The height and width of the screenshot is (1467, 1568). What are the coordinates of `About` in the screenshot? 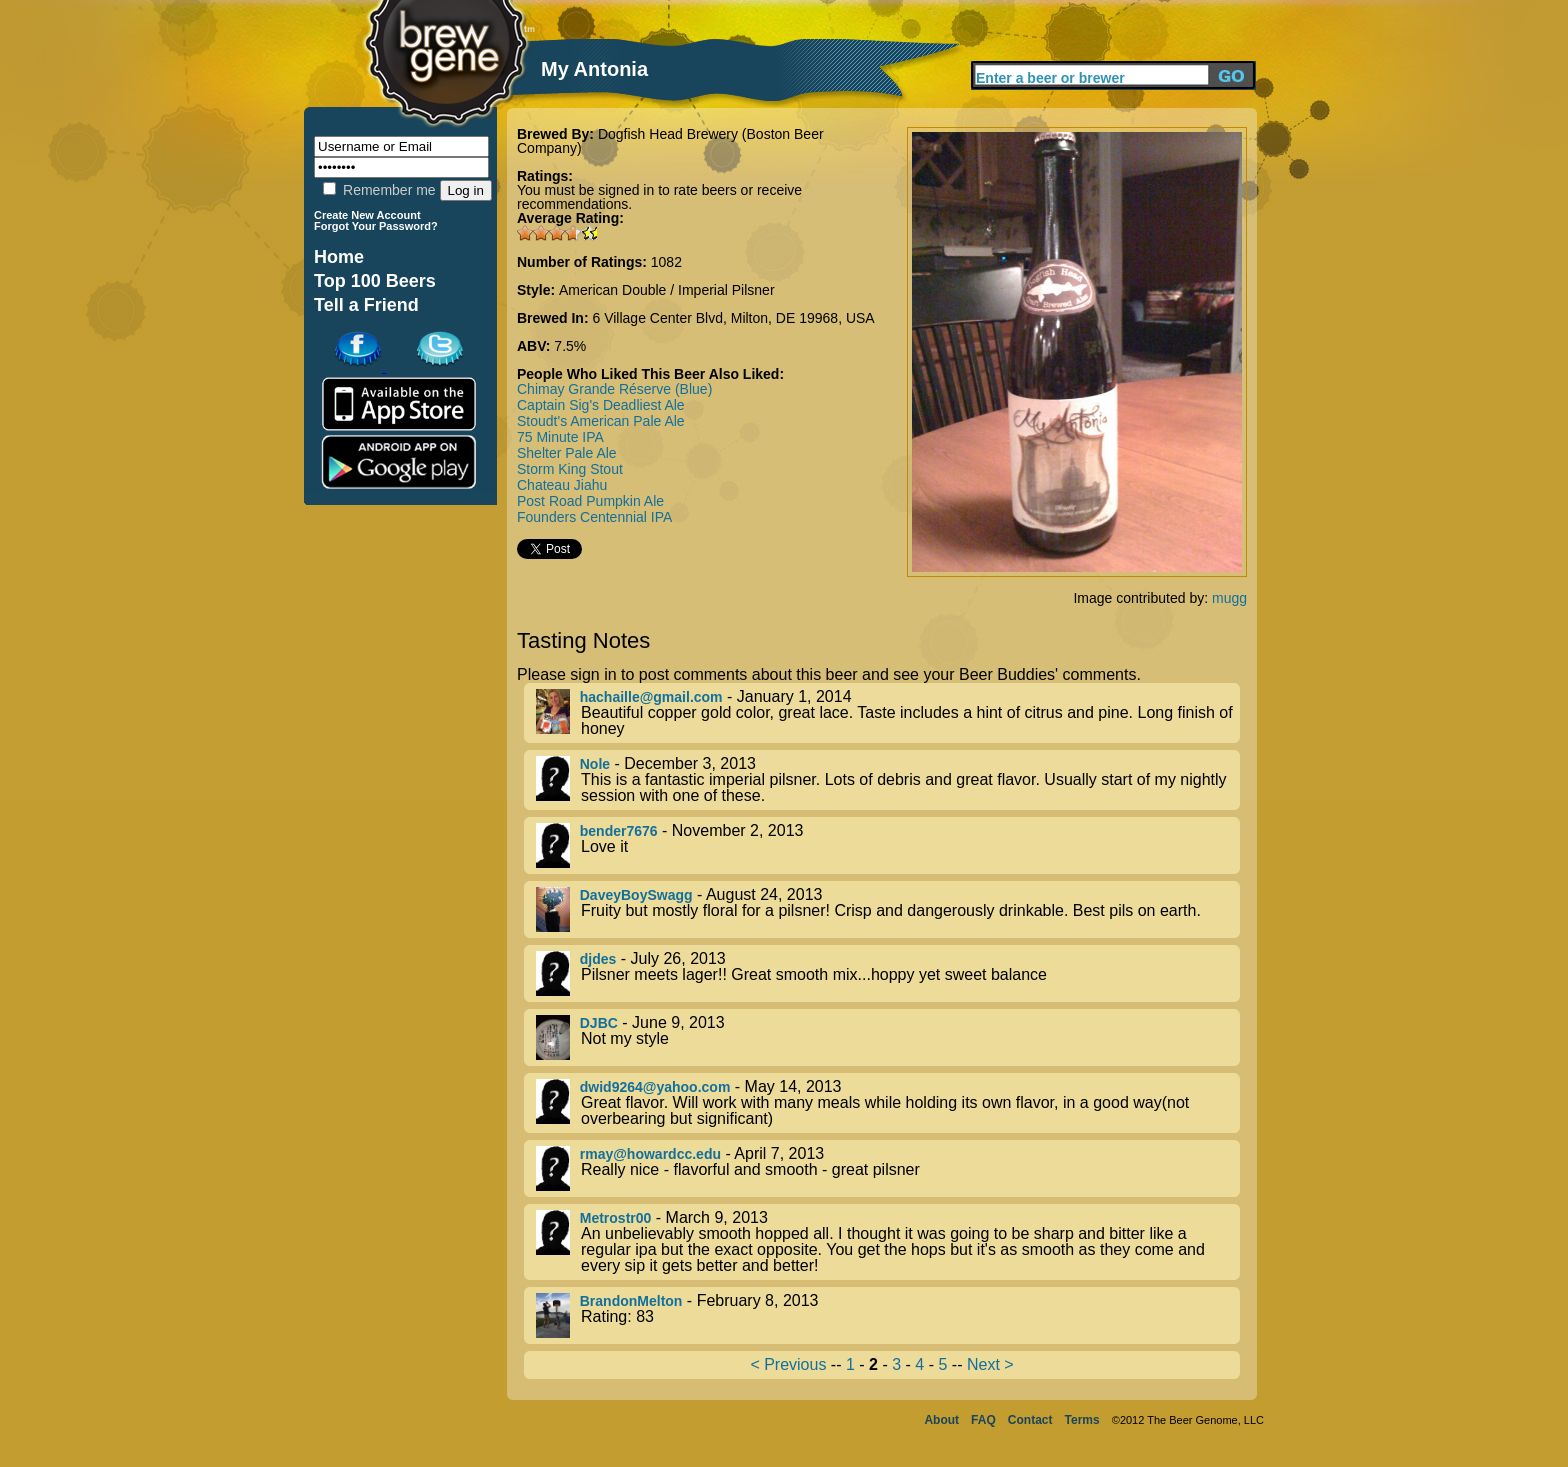 It's located at (941, 1420).